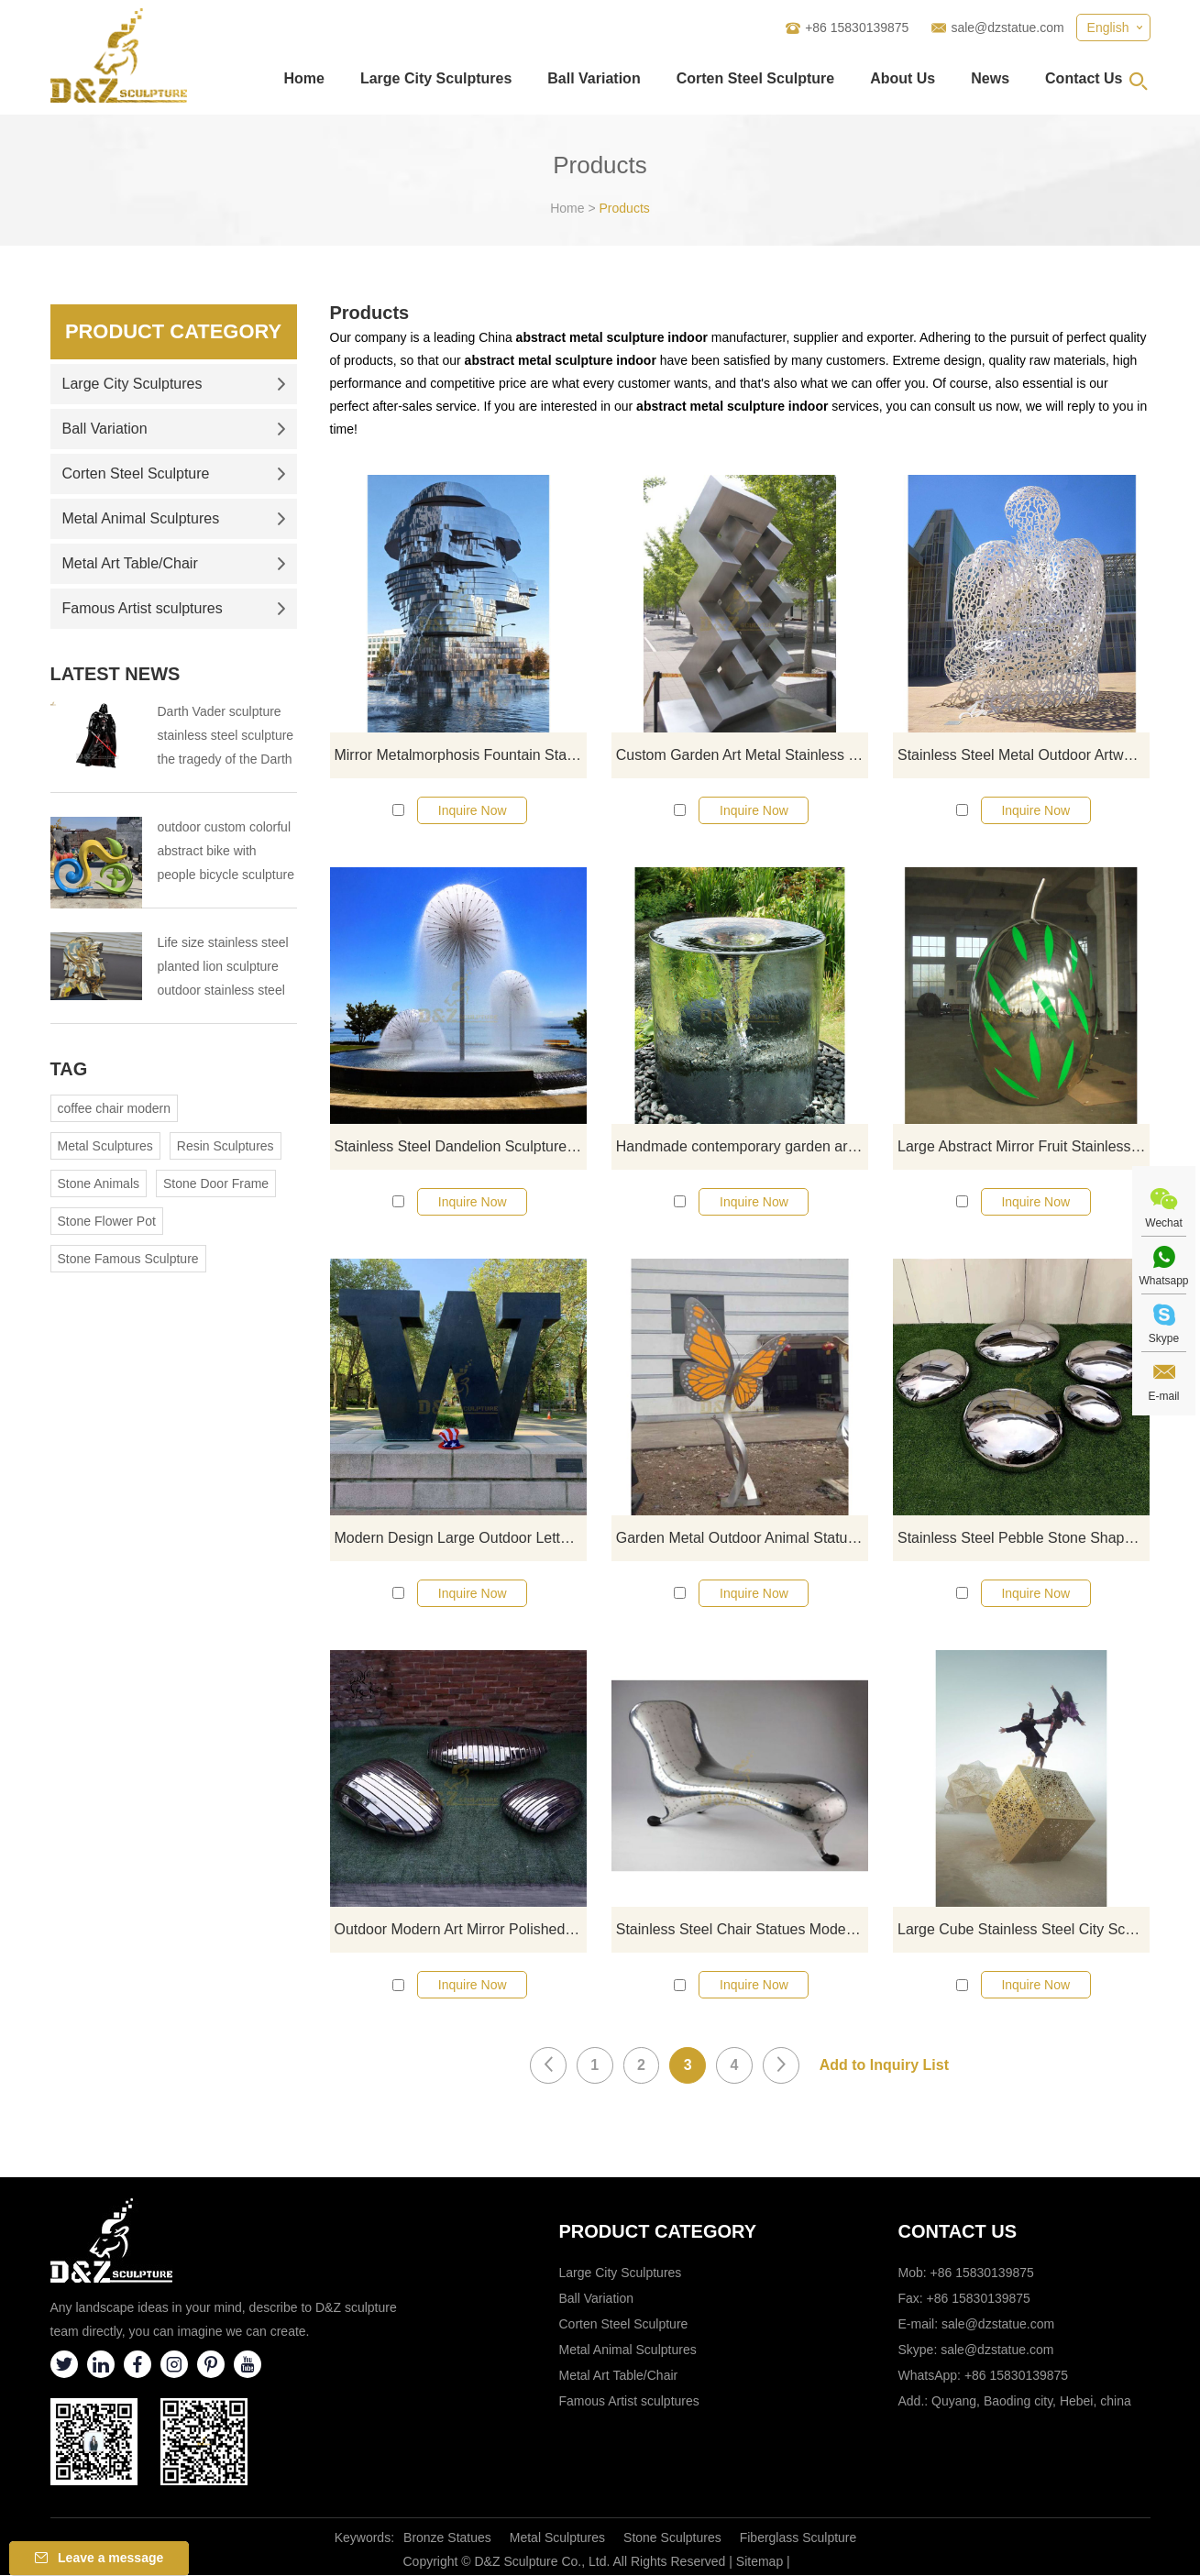  What do you see at coordinates (990, 78) in the screenshot?
I see `News` at bounding box center [990, 78].